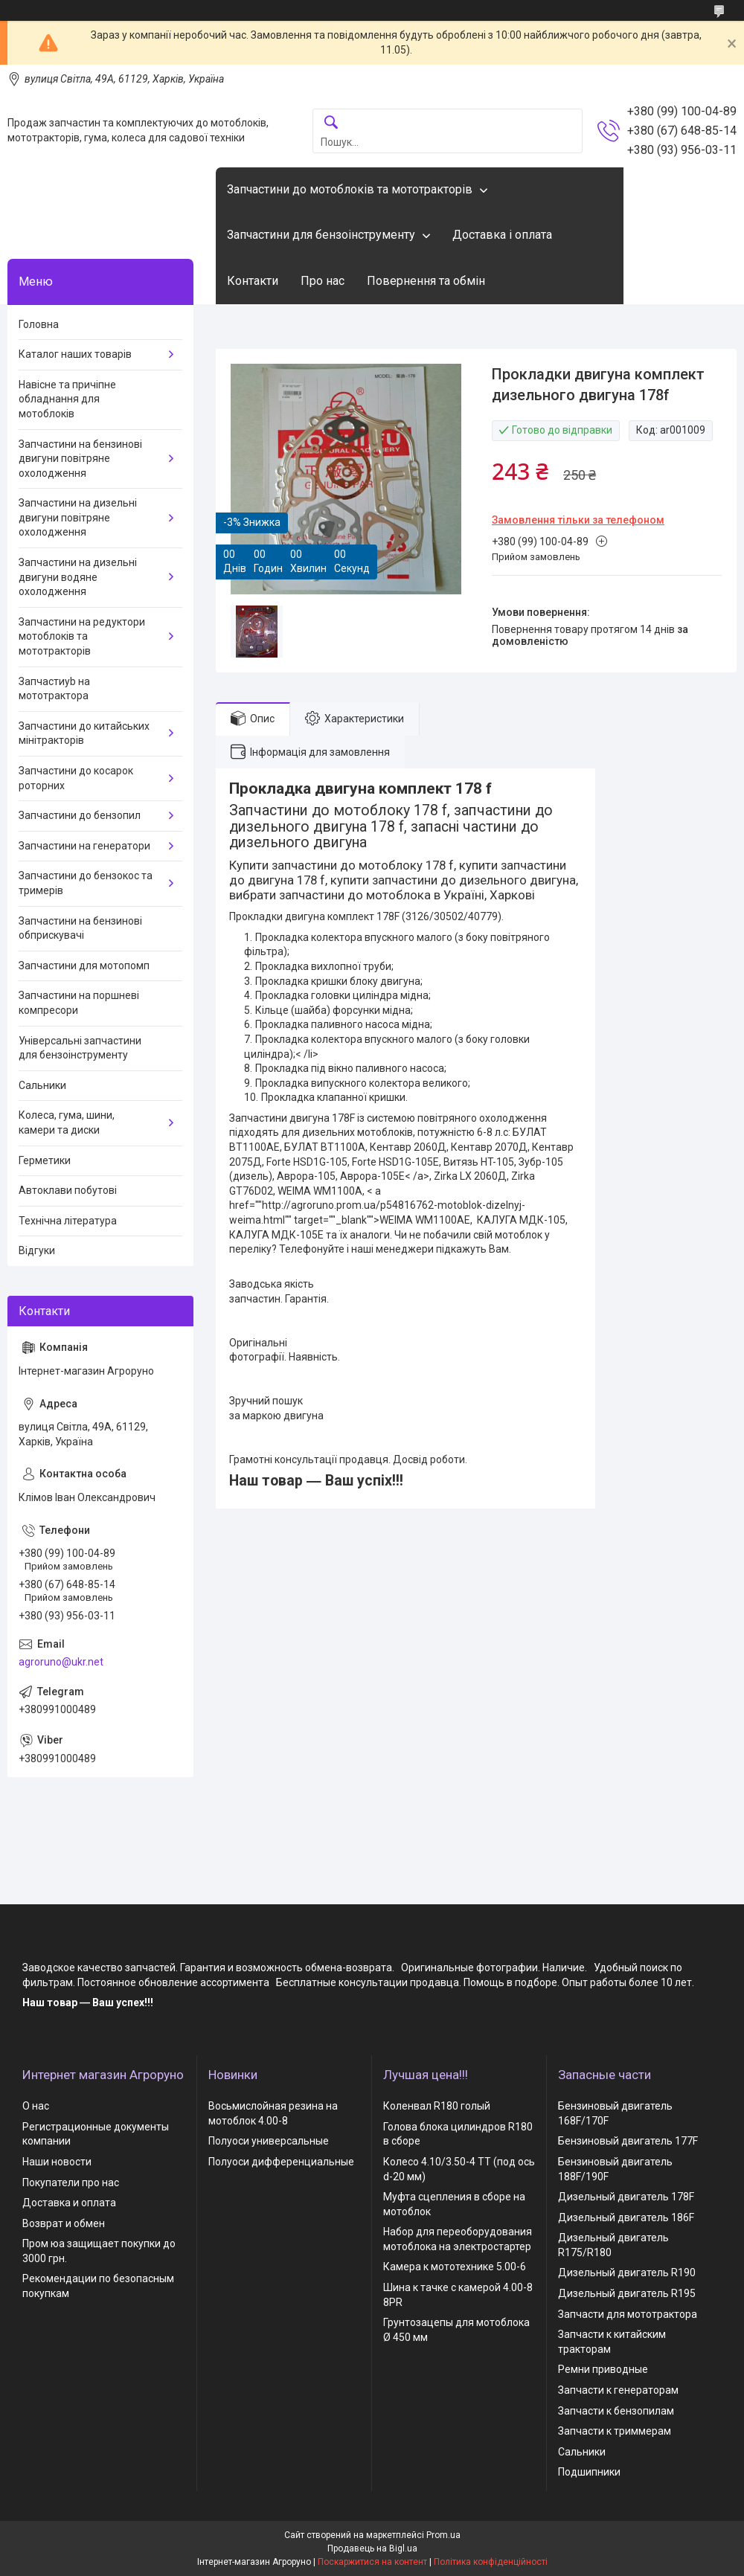 This screenshot has height=2576, width=744. What do you see at coordinates (349, 189) in the screenshot?
I see `Запчастини до мотоблоків та мототракторів` at bounding box center [349, 189].